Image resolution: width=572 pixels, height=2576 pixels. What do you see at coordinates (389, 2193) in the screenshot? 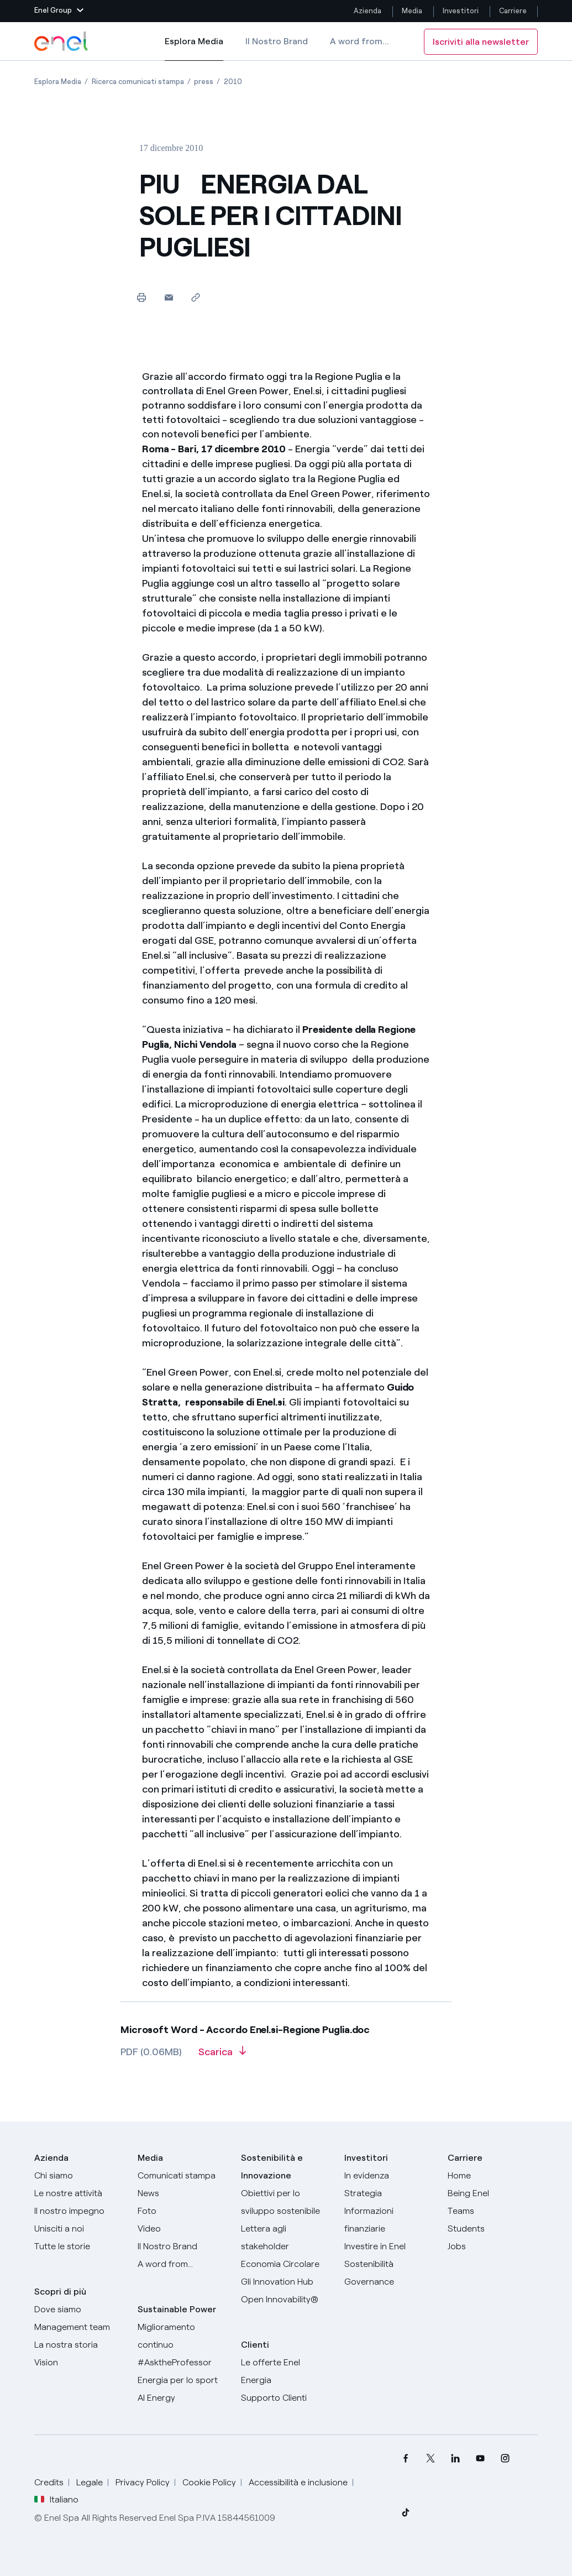
I see `[Strategia]` at bounding box center [389, 2193].